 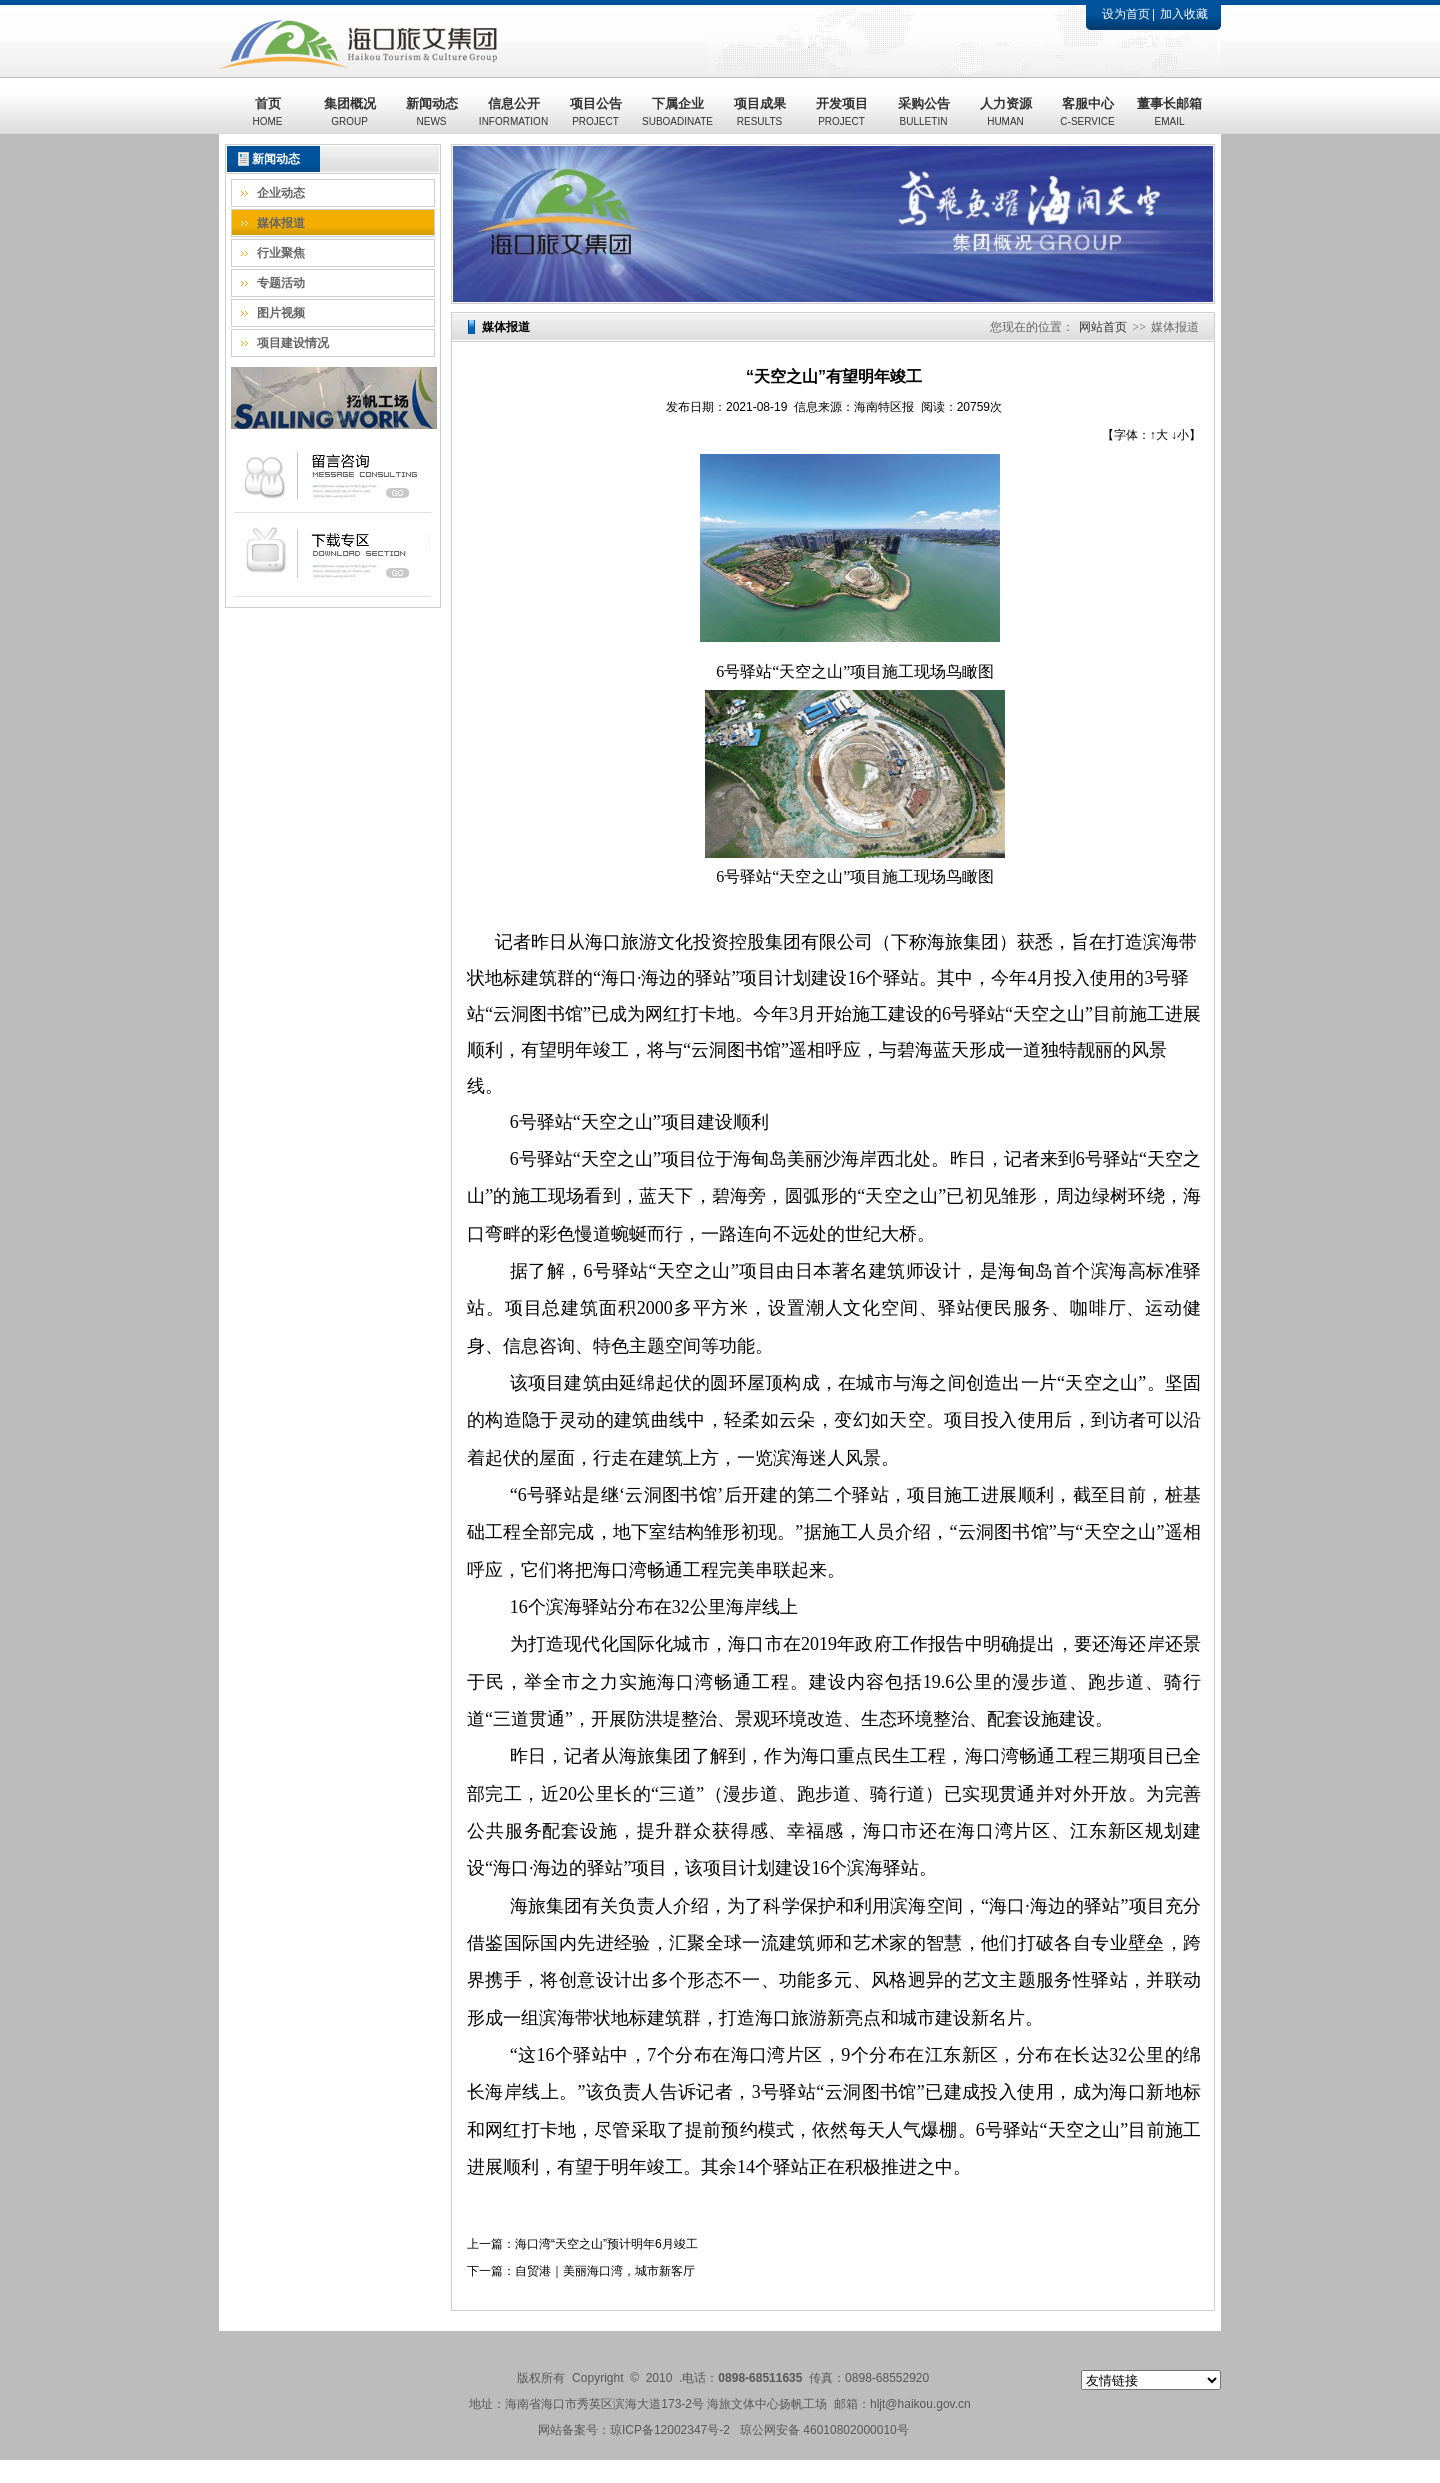 I want to click on 媒体报道, so click(x=281, y=223).